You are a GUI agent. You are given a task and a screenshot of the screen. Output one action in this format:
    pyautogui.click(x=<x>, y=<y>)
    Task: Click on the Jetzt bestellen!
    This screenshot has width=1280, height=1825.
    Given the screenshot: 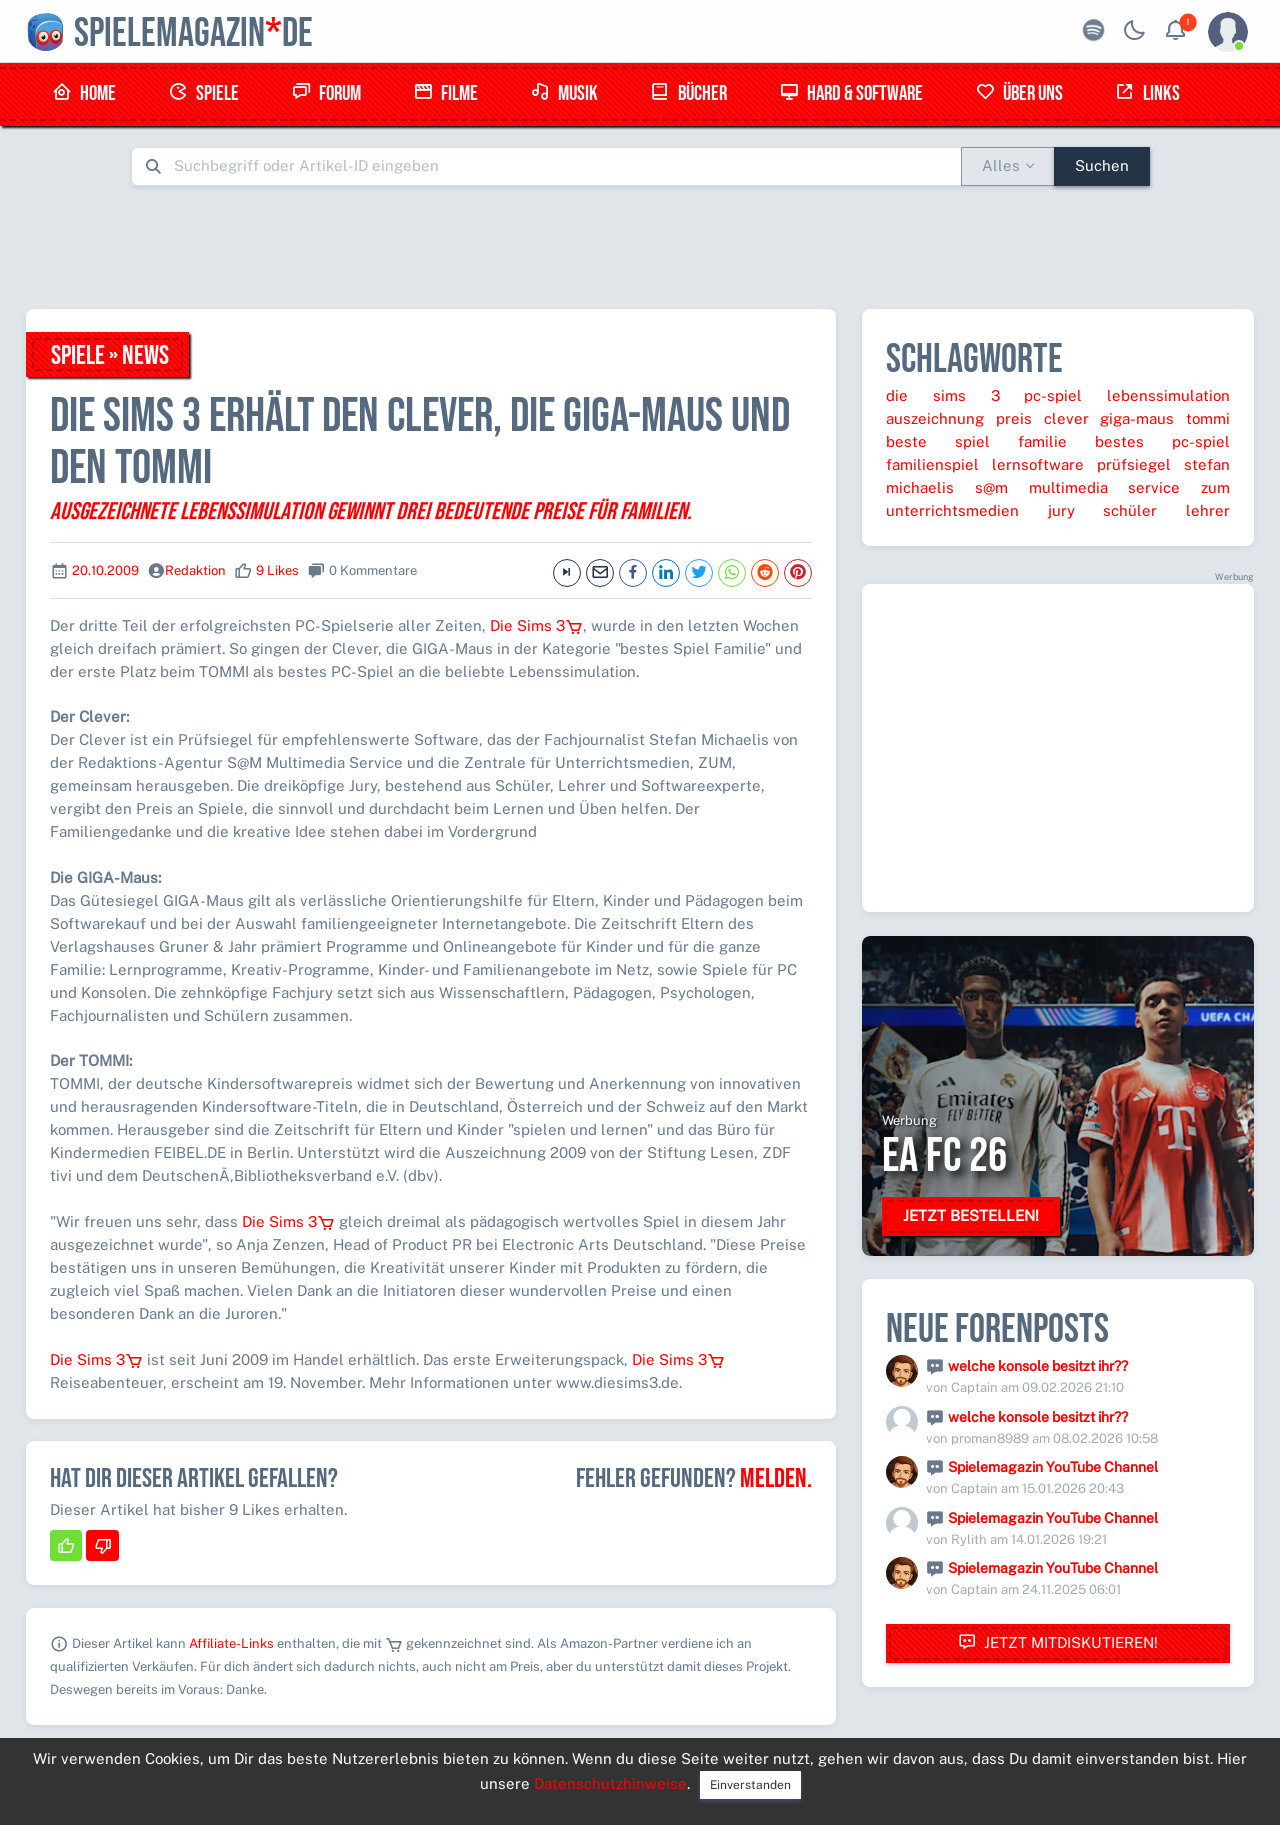 What is the action you would take?
    pyautogui.click(x=971, y=1215)
    